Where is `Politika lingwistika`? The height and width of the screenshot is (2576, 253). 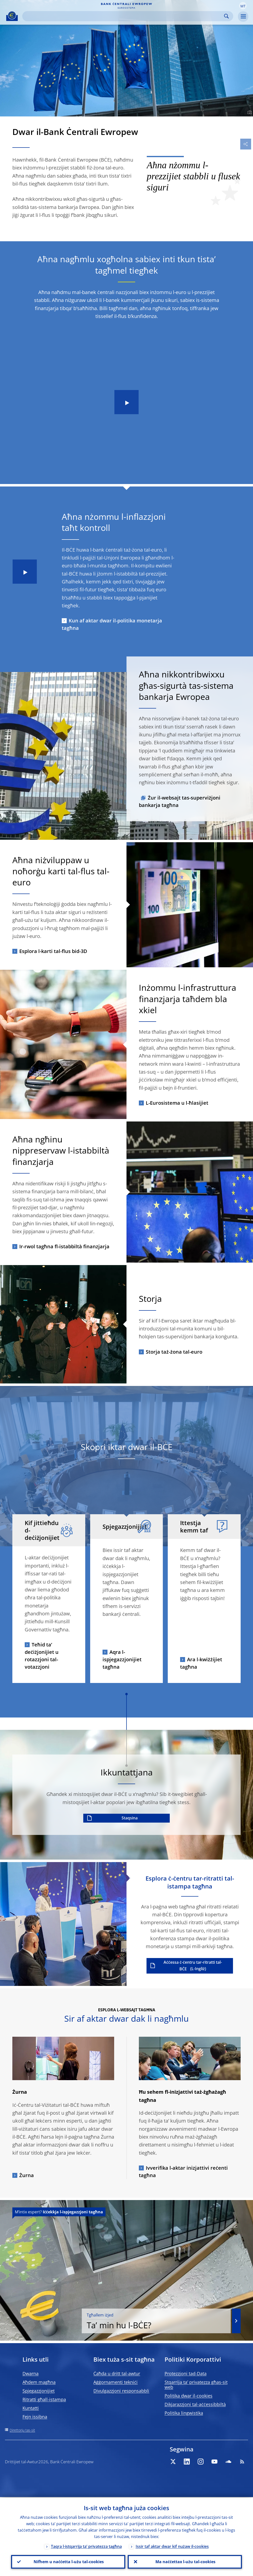 Politika lingwistika is located at coordinates (184, 2413).